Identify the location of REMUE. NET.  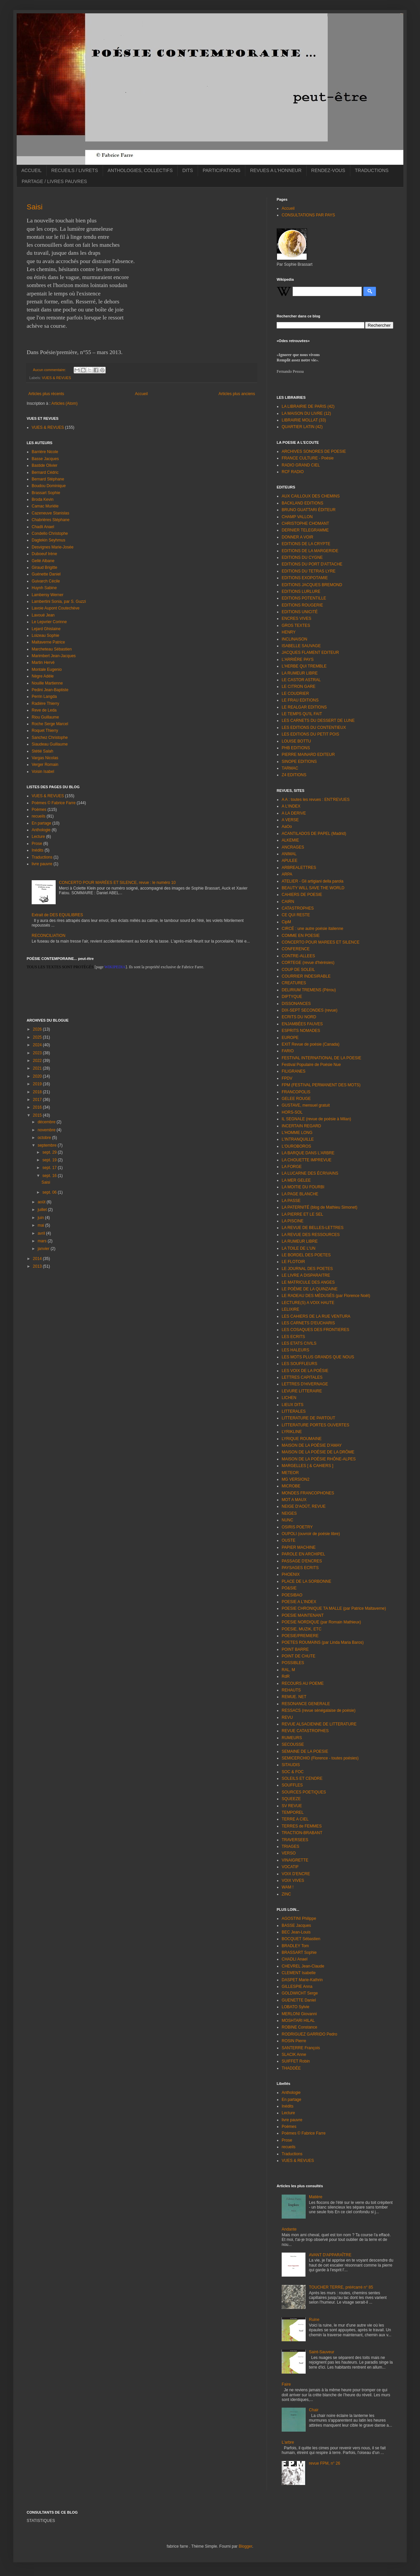
(294, 1696).